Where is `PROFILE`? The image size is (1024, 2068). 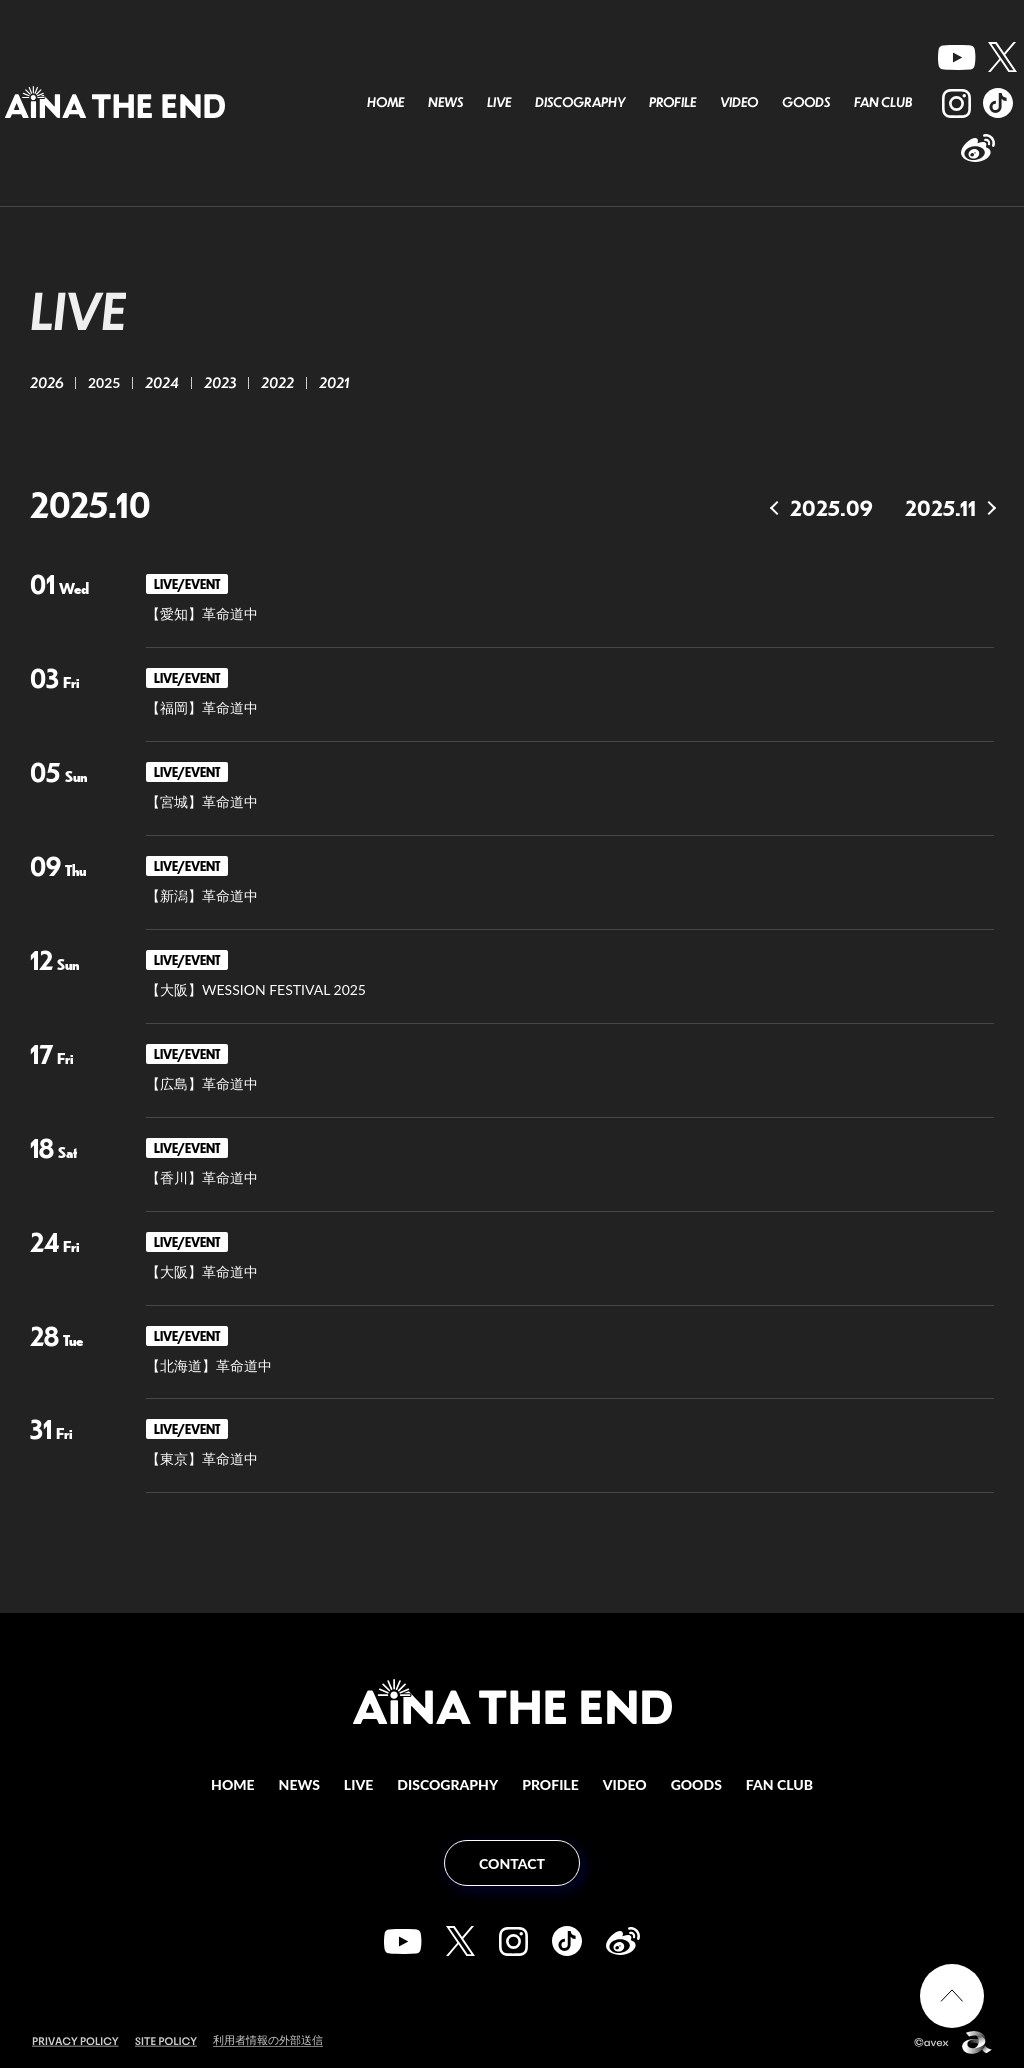
PROFILE is located at coordinates (672, 102).